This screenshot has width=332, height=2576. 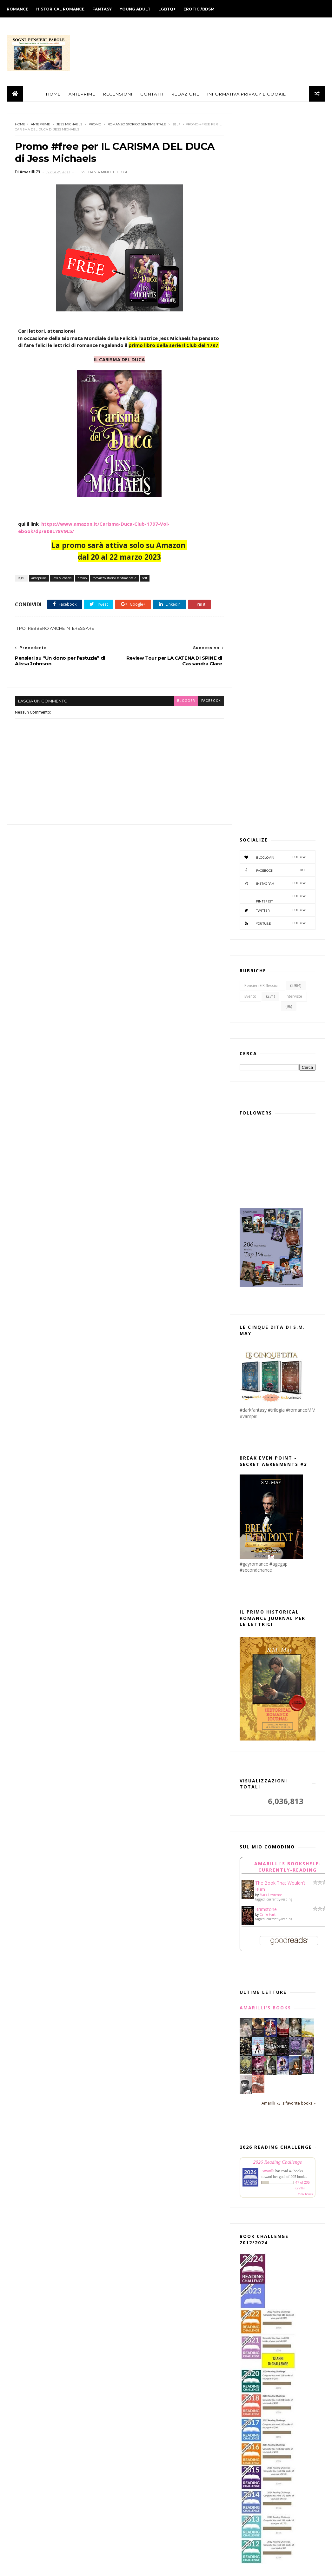 I want to click on 2025, so click(x=128, y=2011).